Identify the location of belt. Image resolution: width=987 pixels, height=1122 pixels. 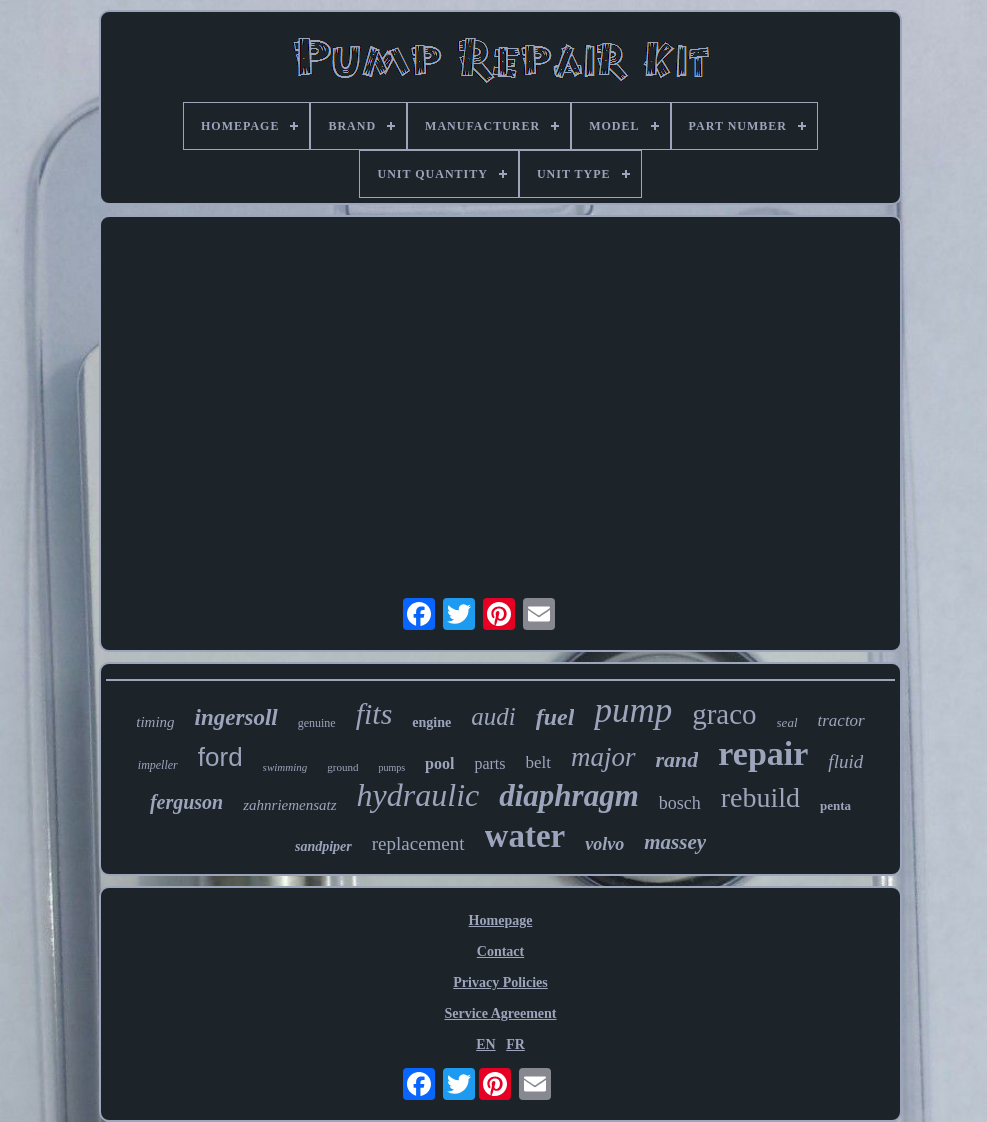
(539, 762).